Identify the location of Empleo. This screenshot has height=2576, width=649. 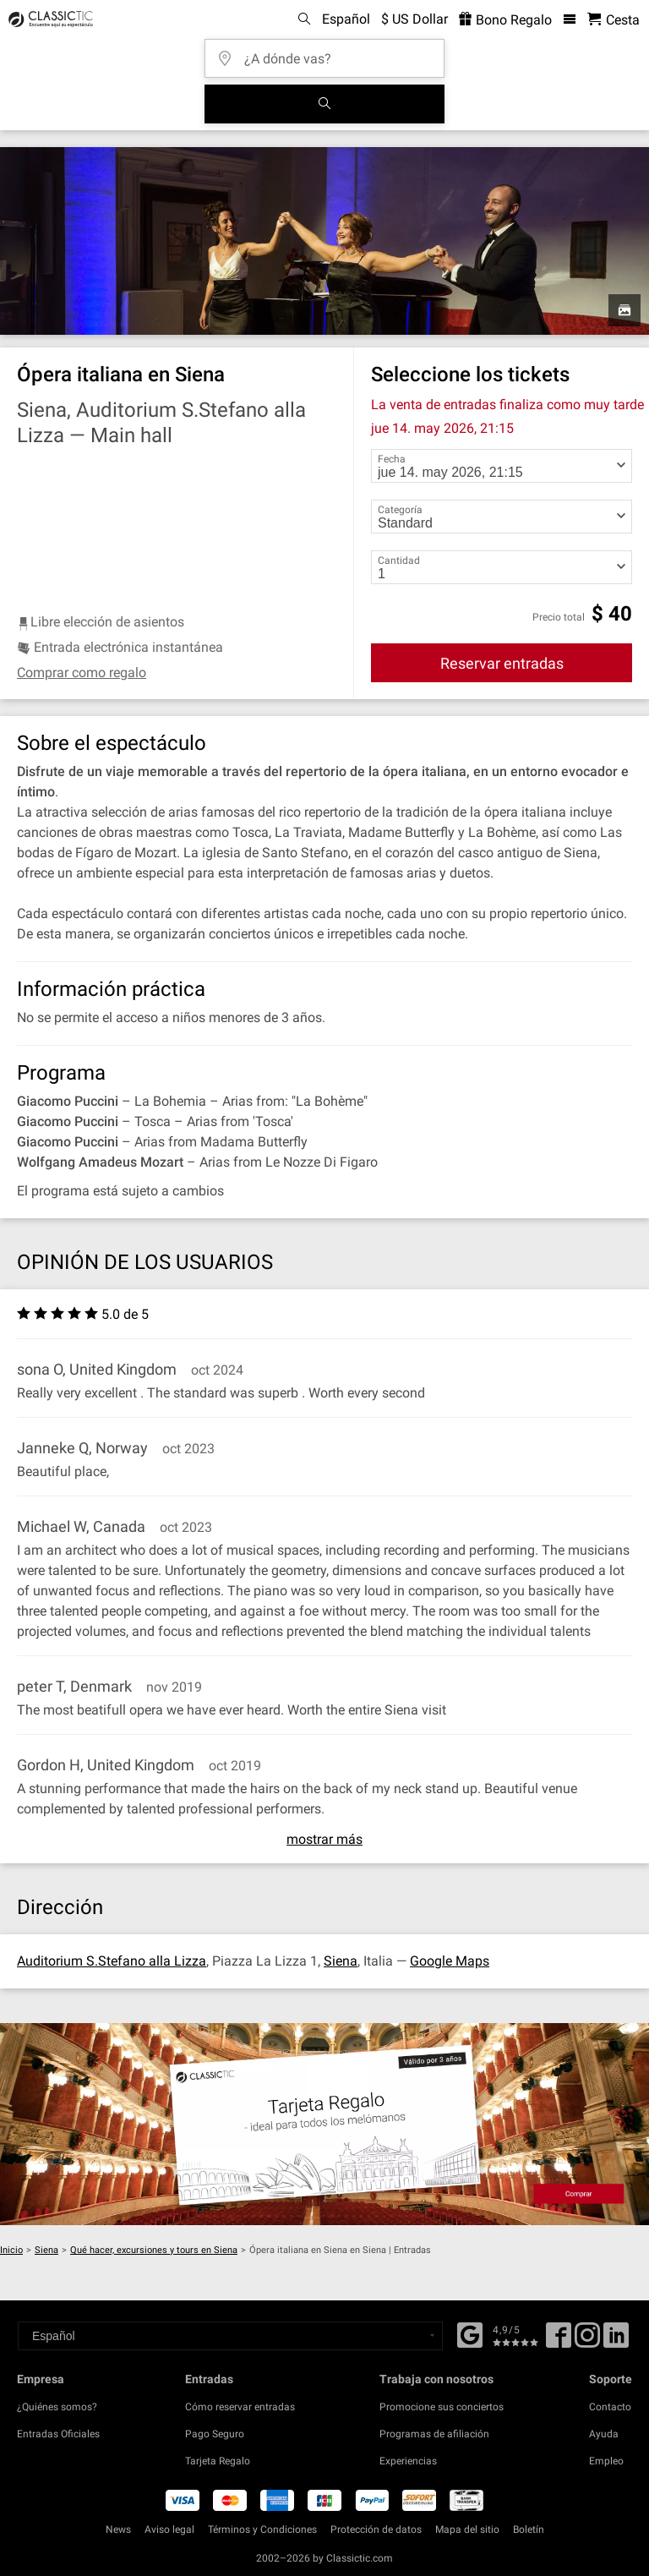
(606, 2461).